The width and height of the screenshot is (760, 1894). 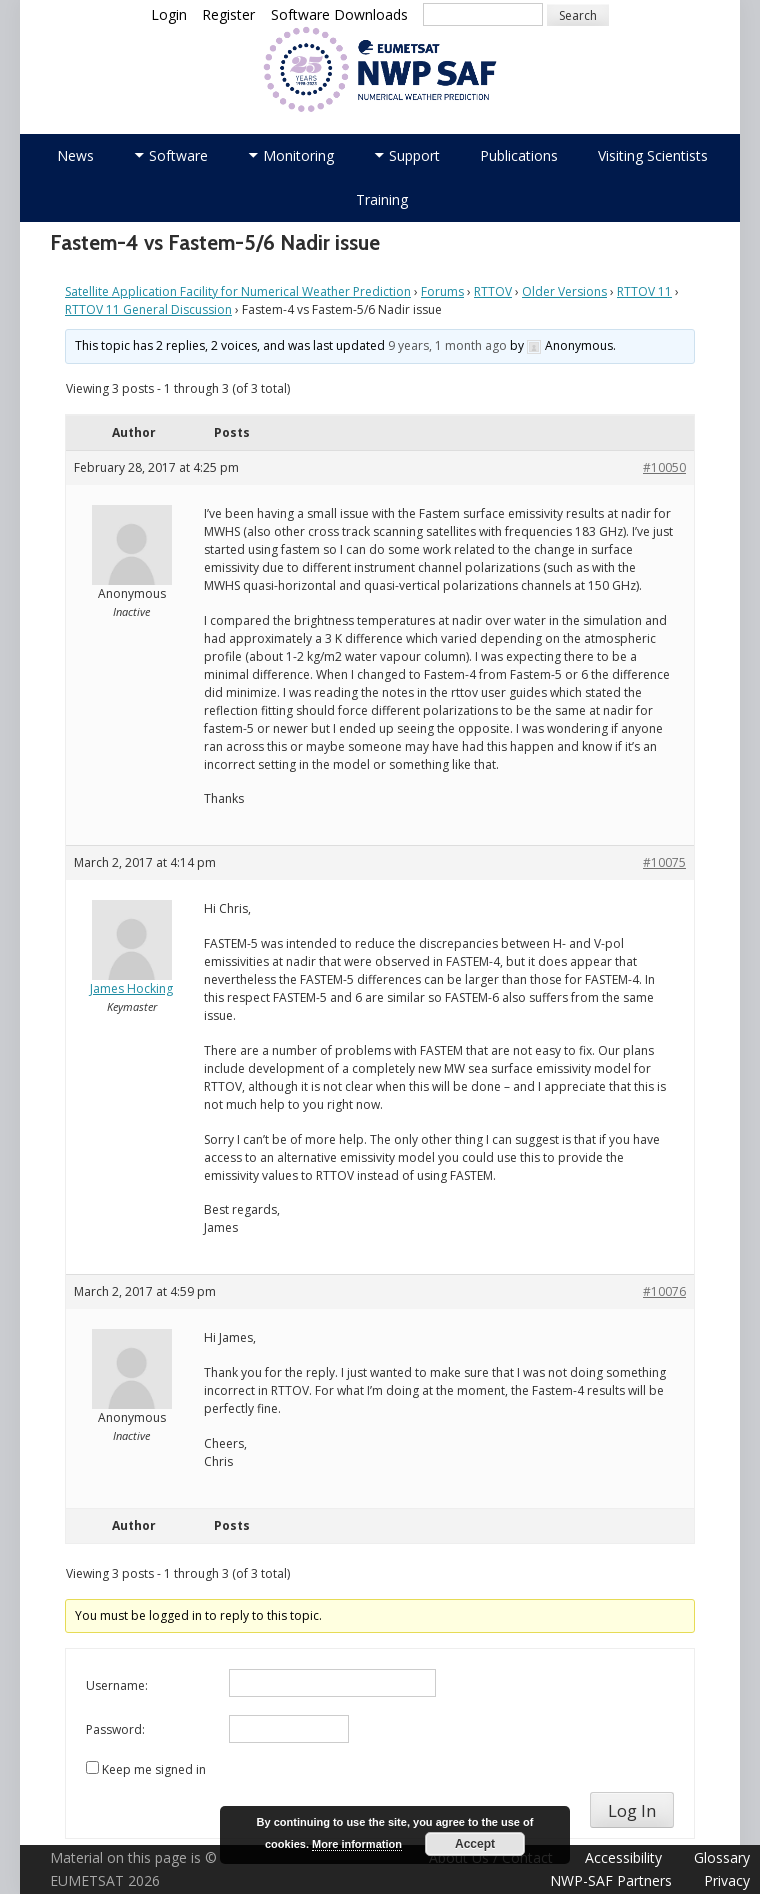 I want to click on #10076, so click(x=664, y=1291).